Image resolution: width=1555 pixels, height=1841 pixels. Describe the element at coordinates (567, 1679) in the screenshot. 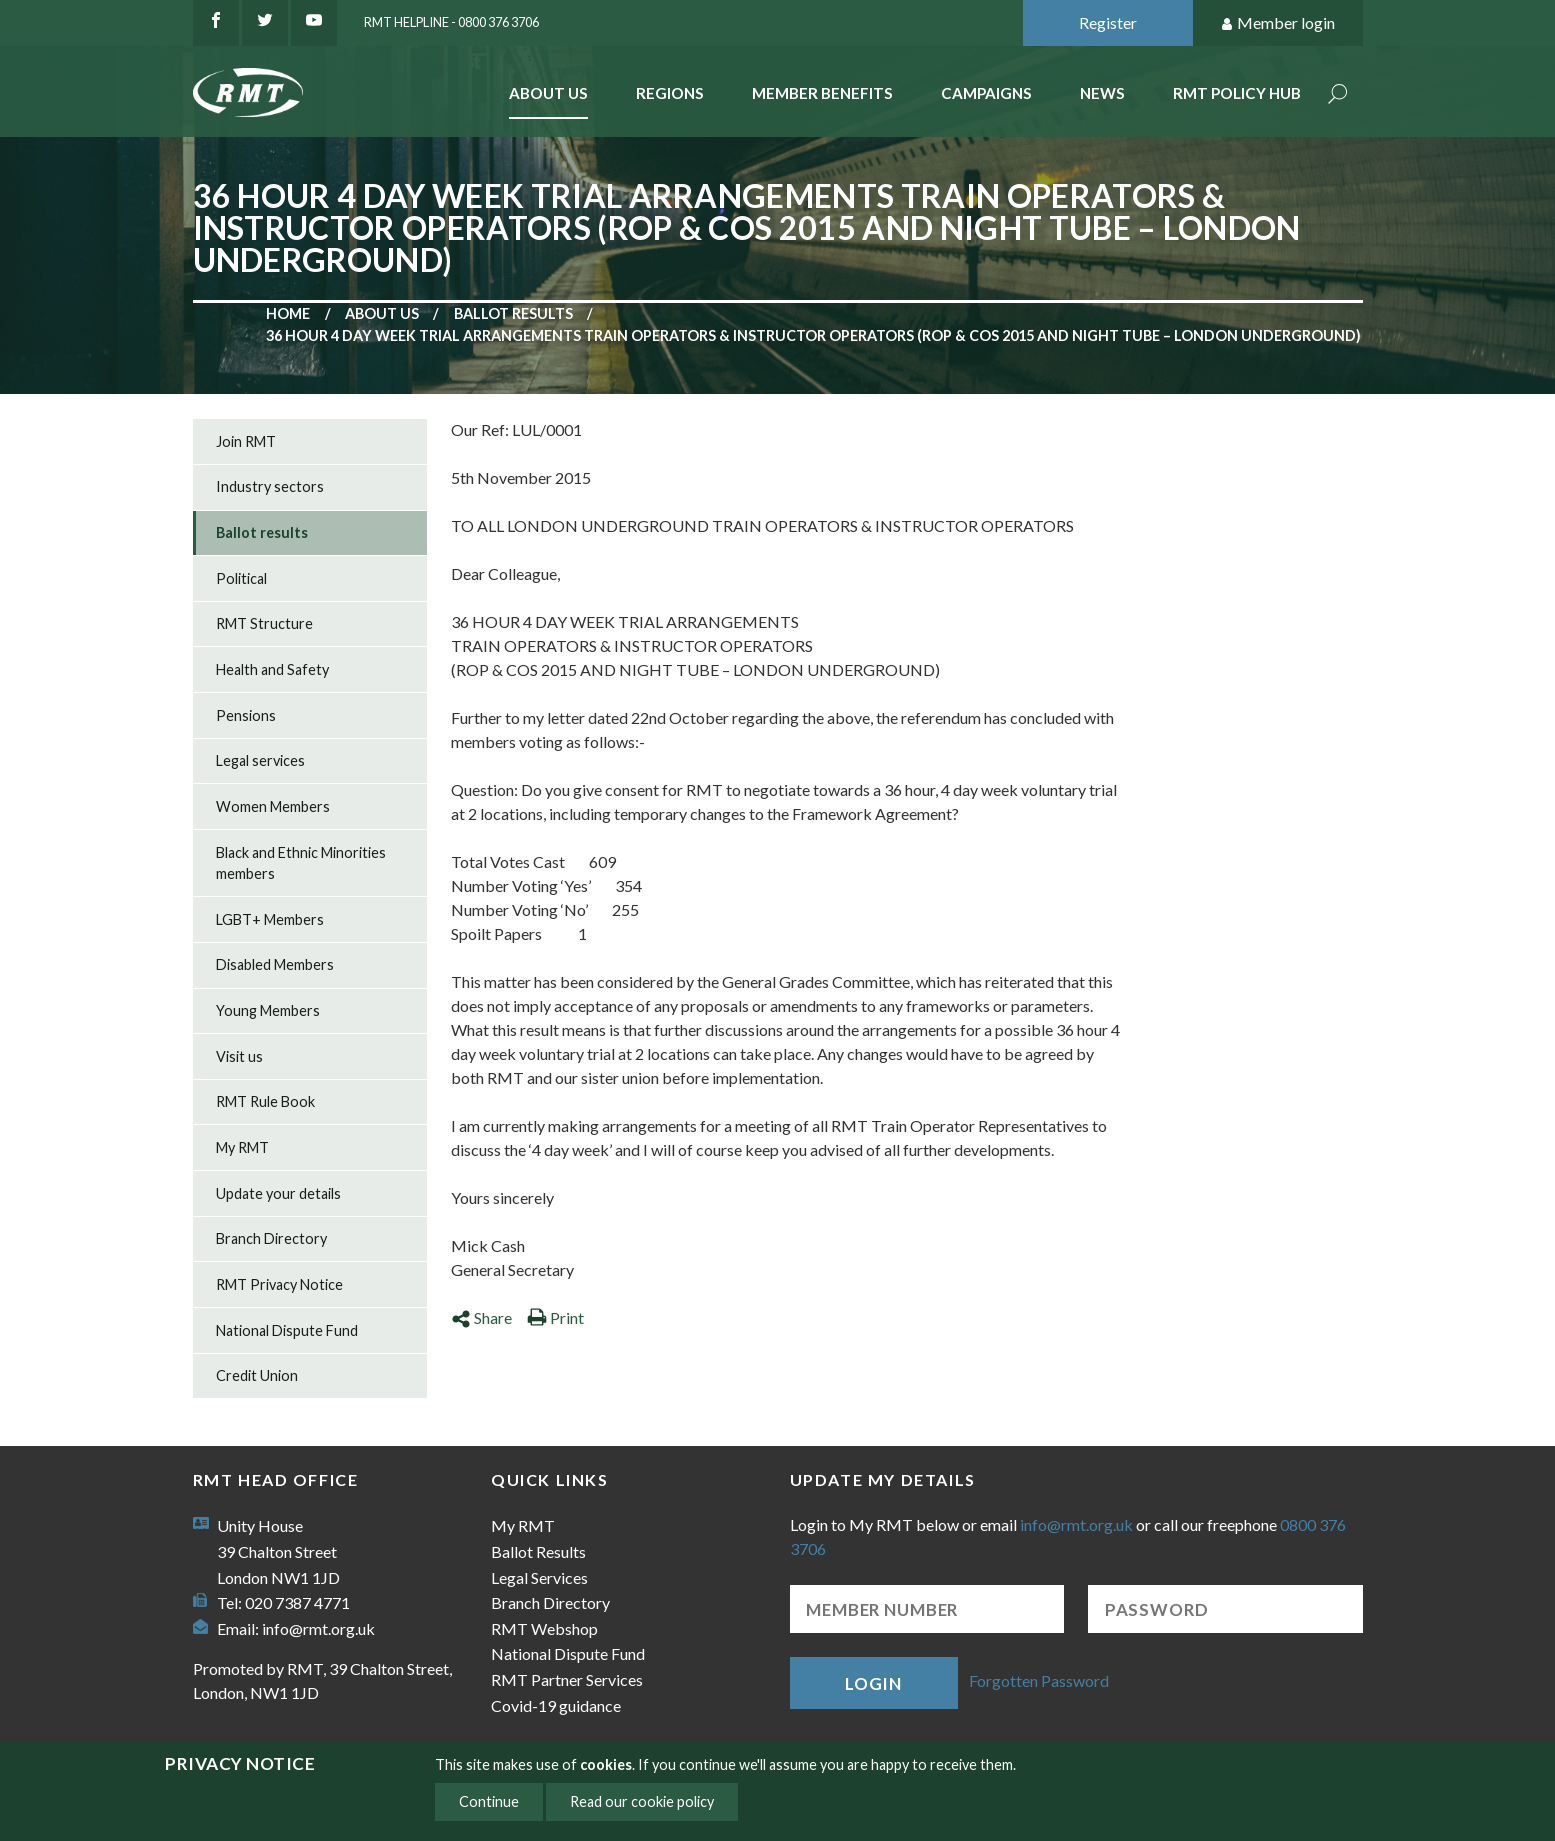

I see `RMT Partner Services` at that location.